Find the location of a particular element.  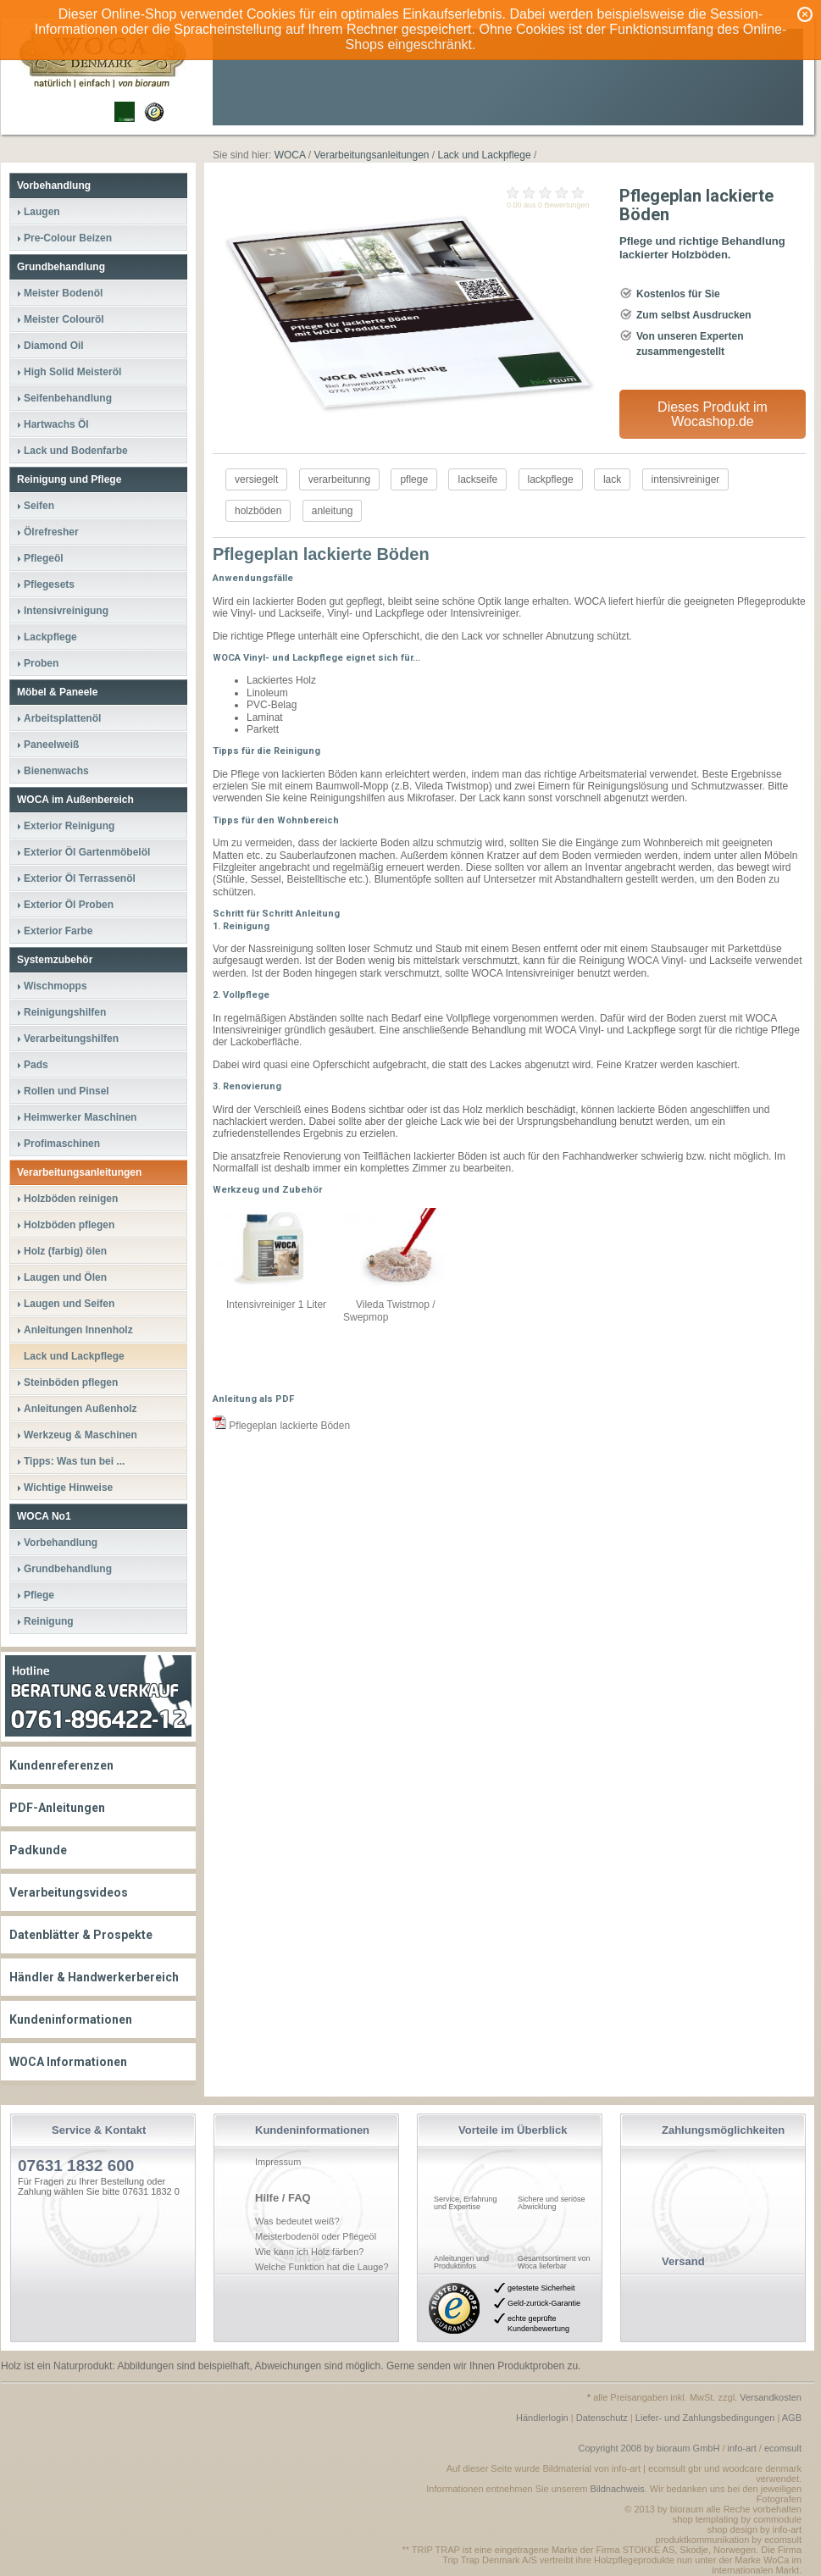

Werkzeug & Maschinen is located at coordinates (80, 1435).